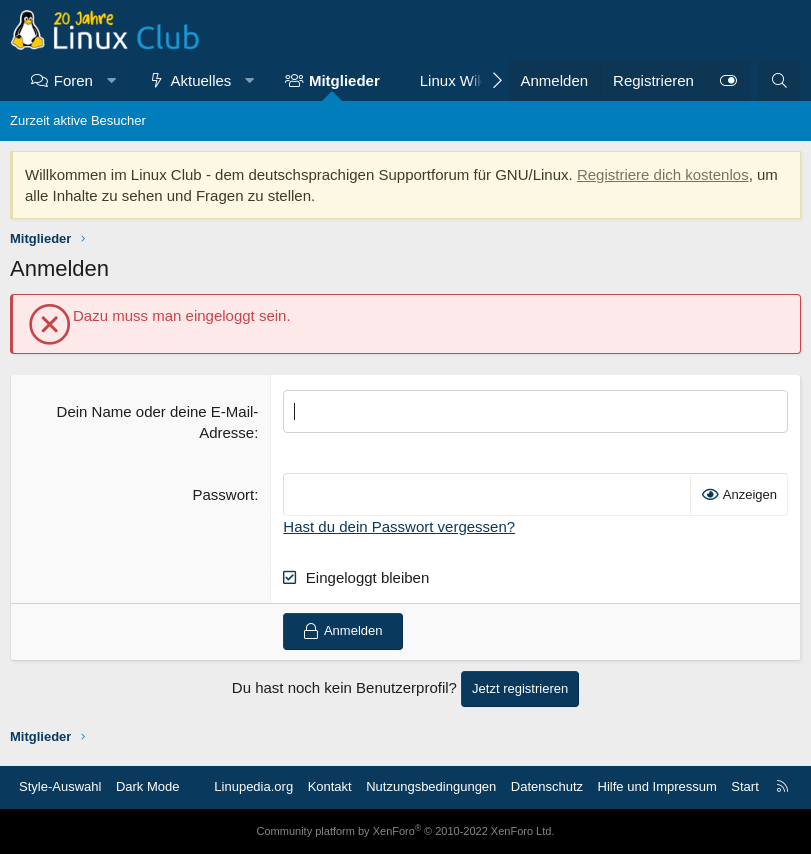 The width and height of the screenshot is (811, 854). Describe the element at coordinates (547, 786) in the screenshot. I see `Datenschutz` at that location.